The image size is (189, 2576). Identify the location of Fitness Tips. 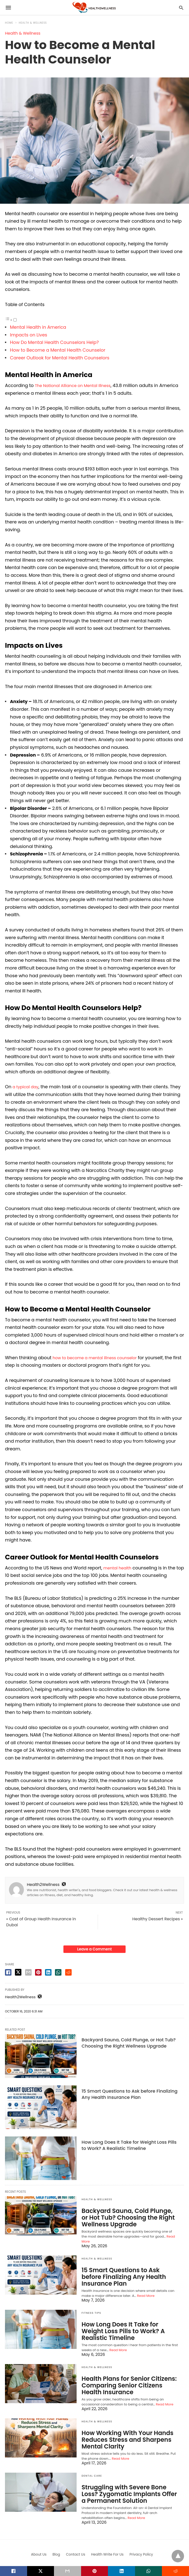
(91, 2306).